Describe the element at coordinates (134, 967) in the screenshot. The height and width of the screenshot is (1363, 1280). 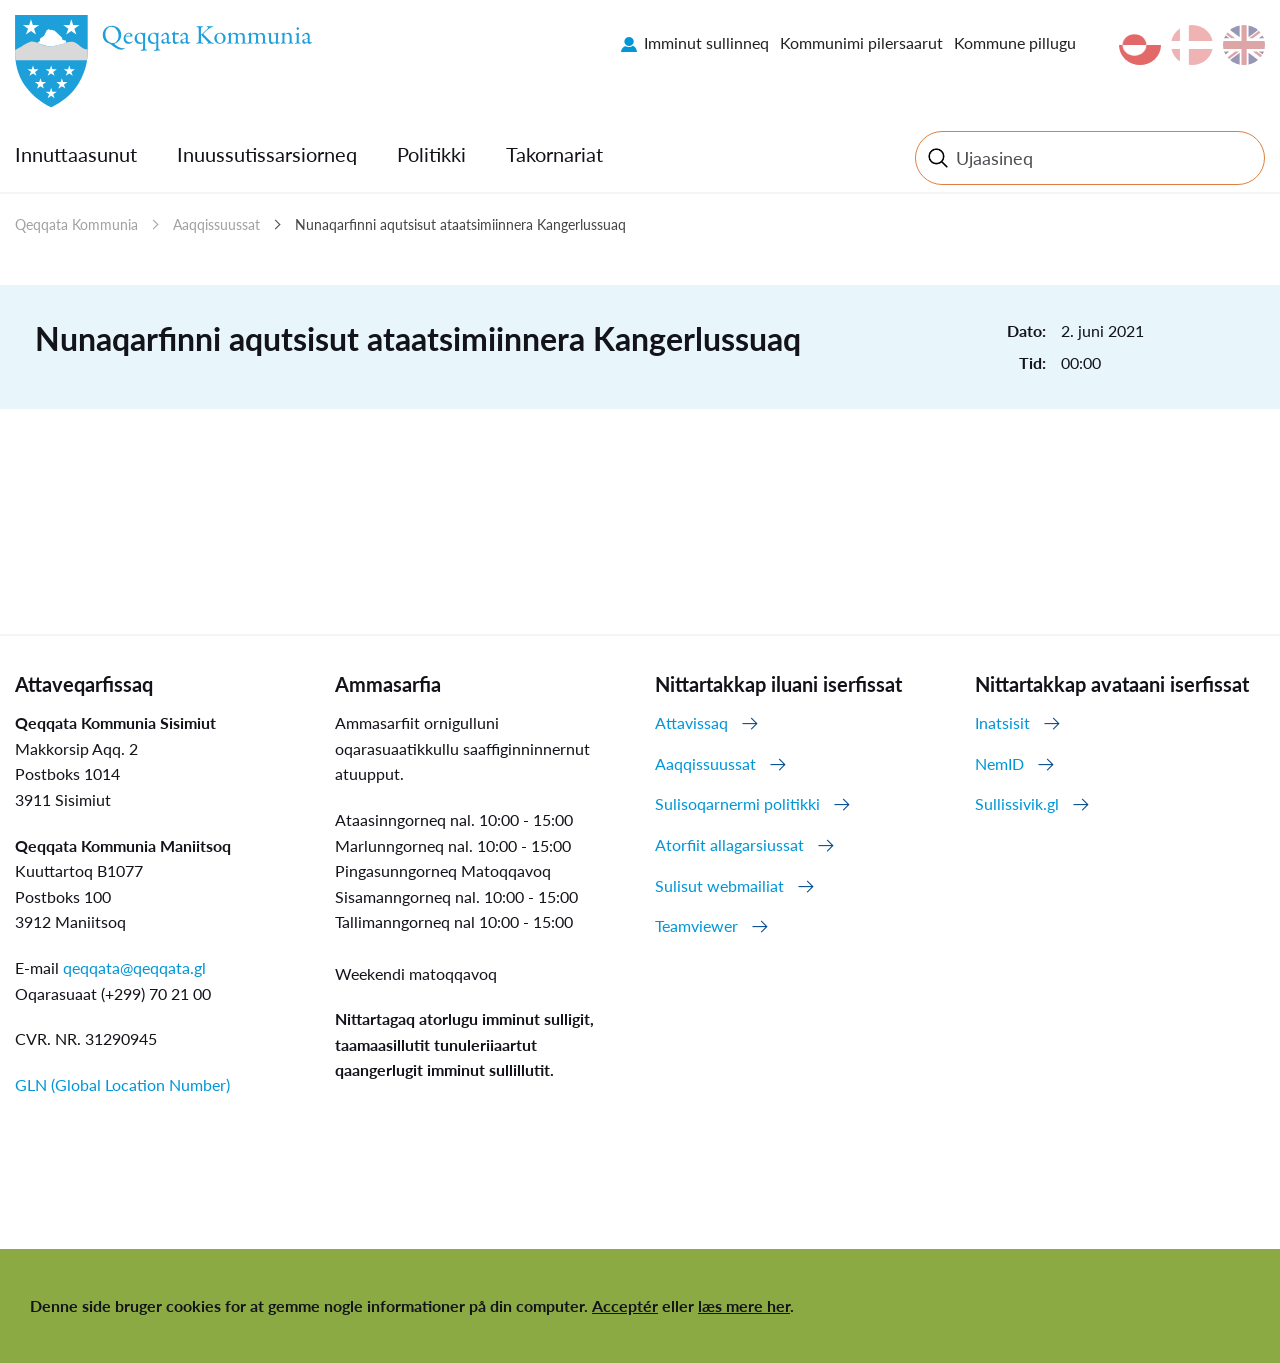
I see `qeqqata@qeqqata.gl` at that location.